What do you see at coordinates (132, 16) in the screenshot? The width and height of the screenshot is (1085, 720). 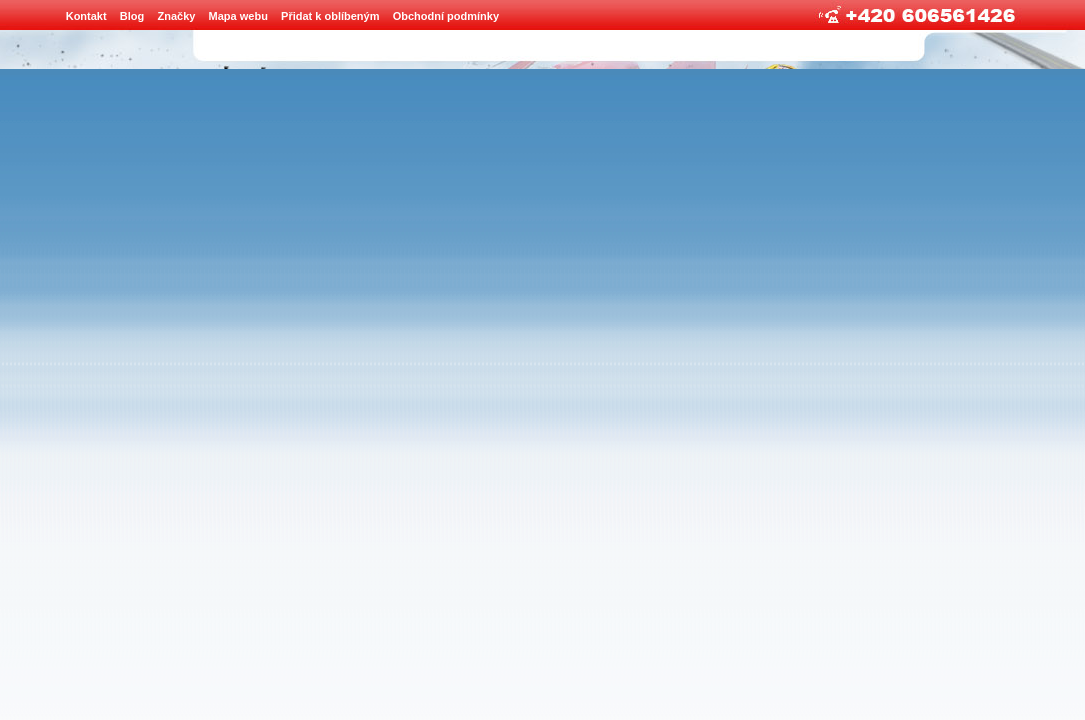 I see `Blog` at bounding box center [132, 16].